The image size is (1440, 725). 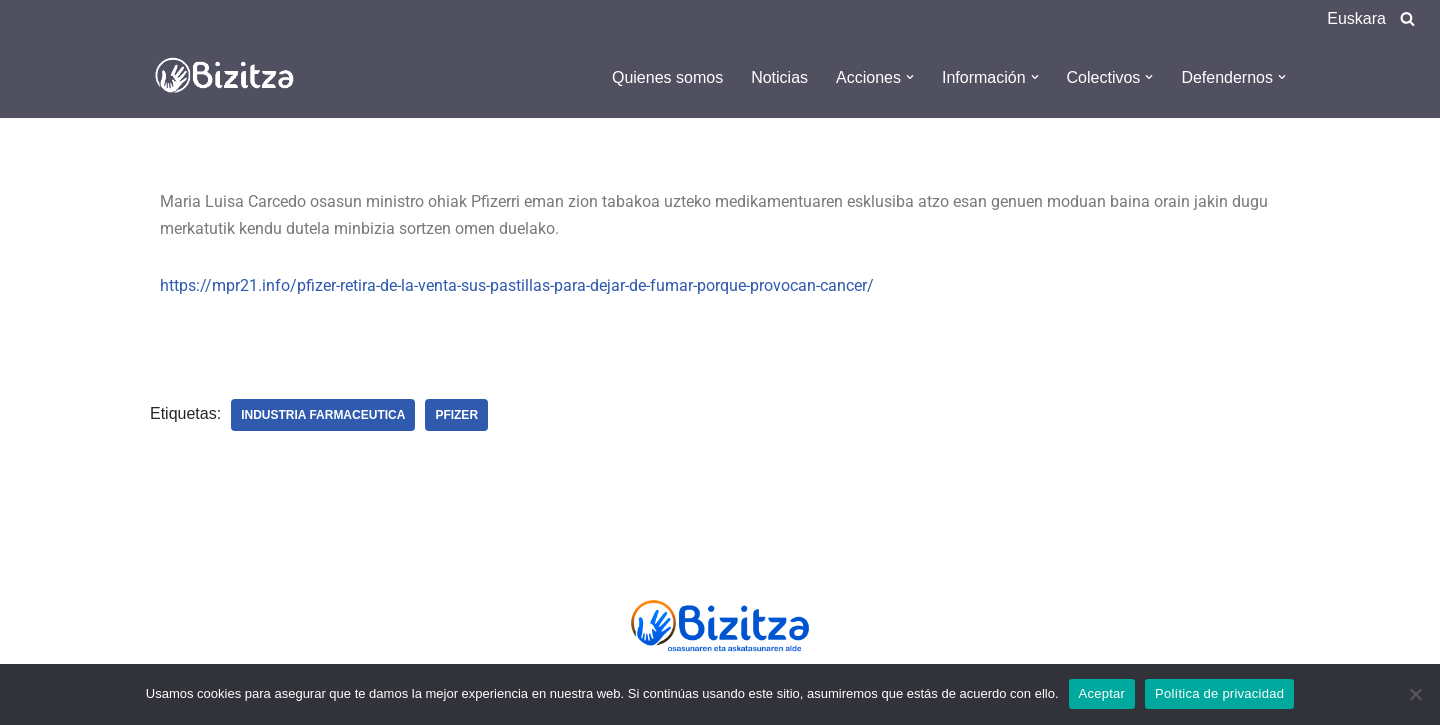 What do you see at coordinates (910, 77) in the screenshot?
I see `[button]` at bounding box center [910, 77].